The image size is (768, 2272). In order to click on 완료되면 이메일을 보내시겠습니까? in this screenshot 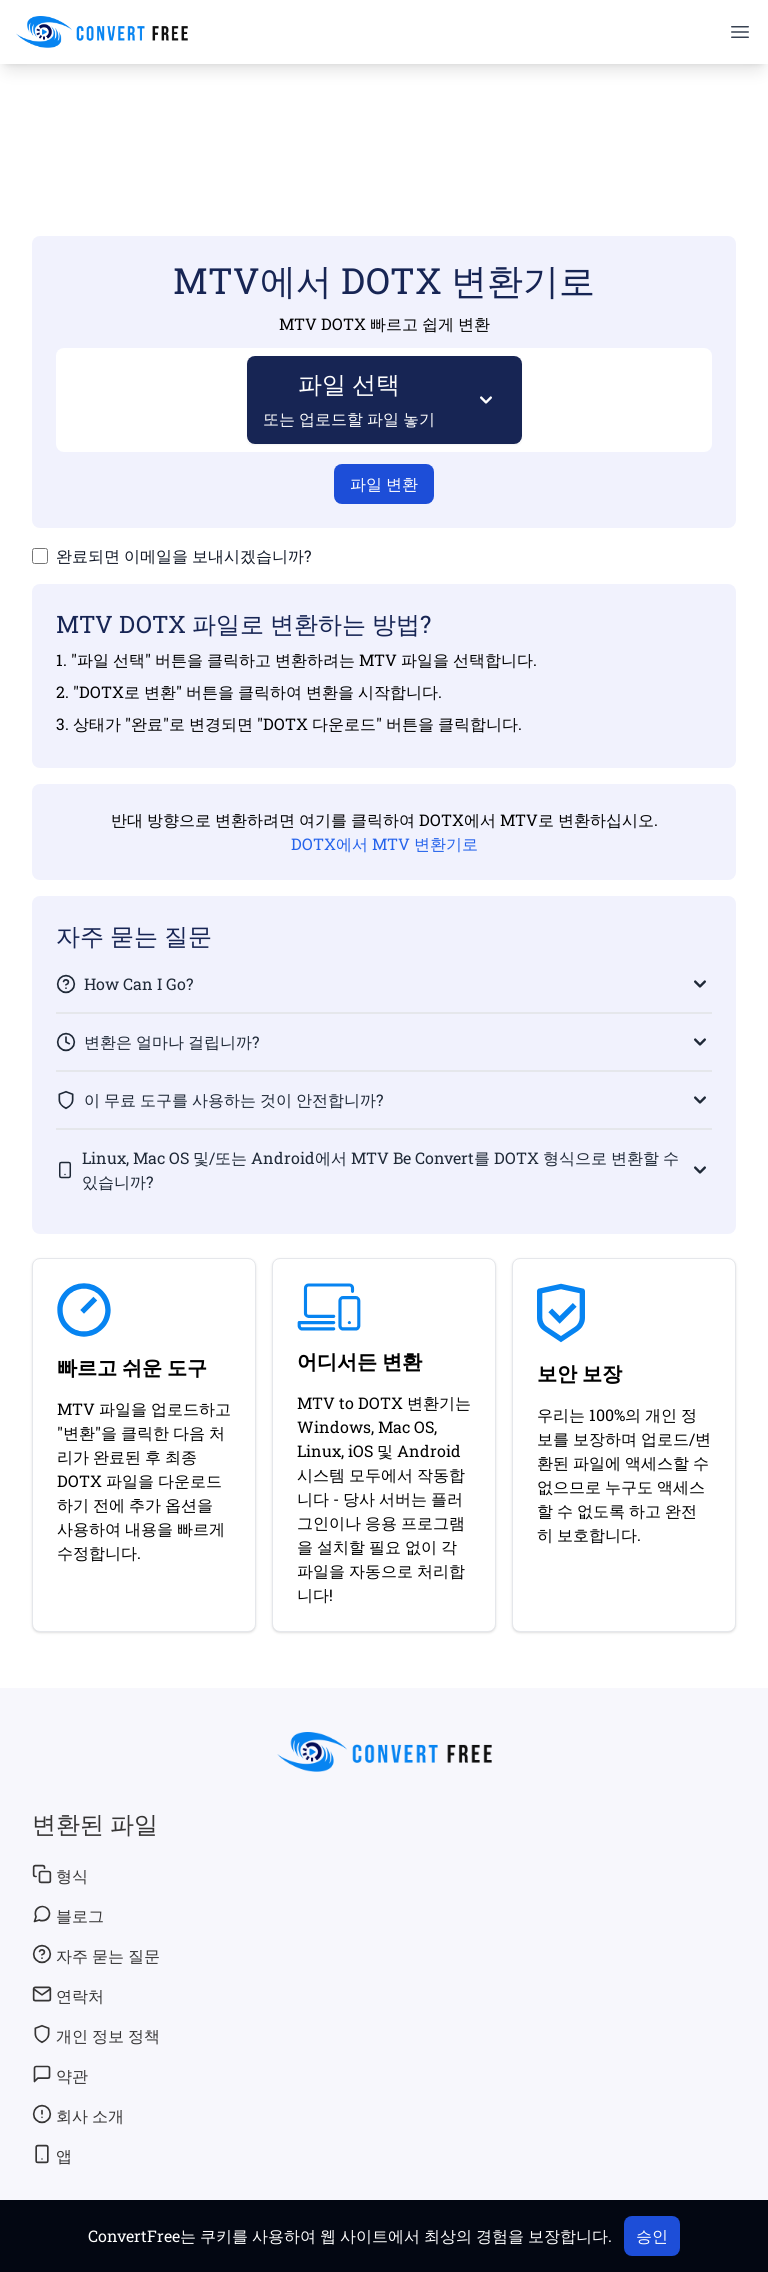, I will do `click(183, 555)`.